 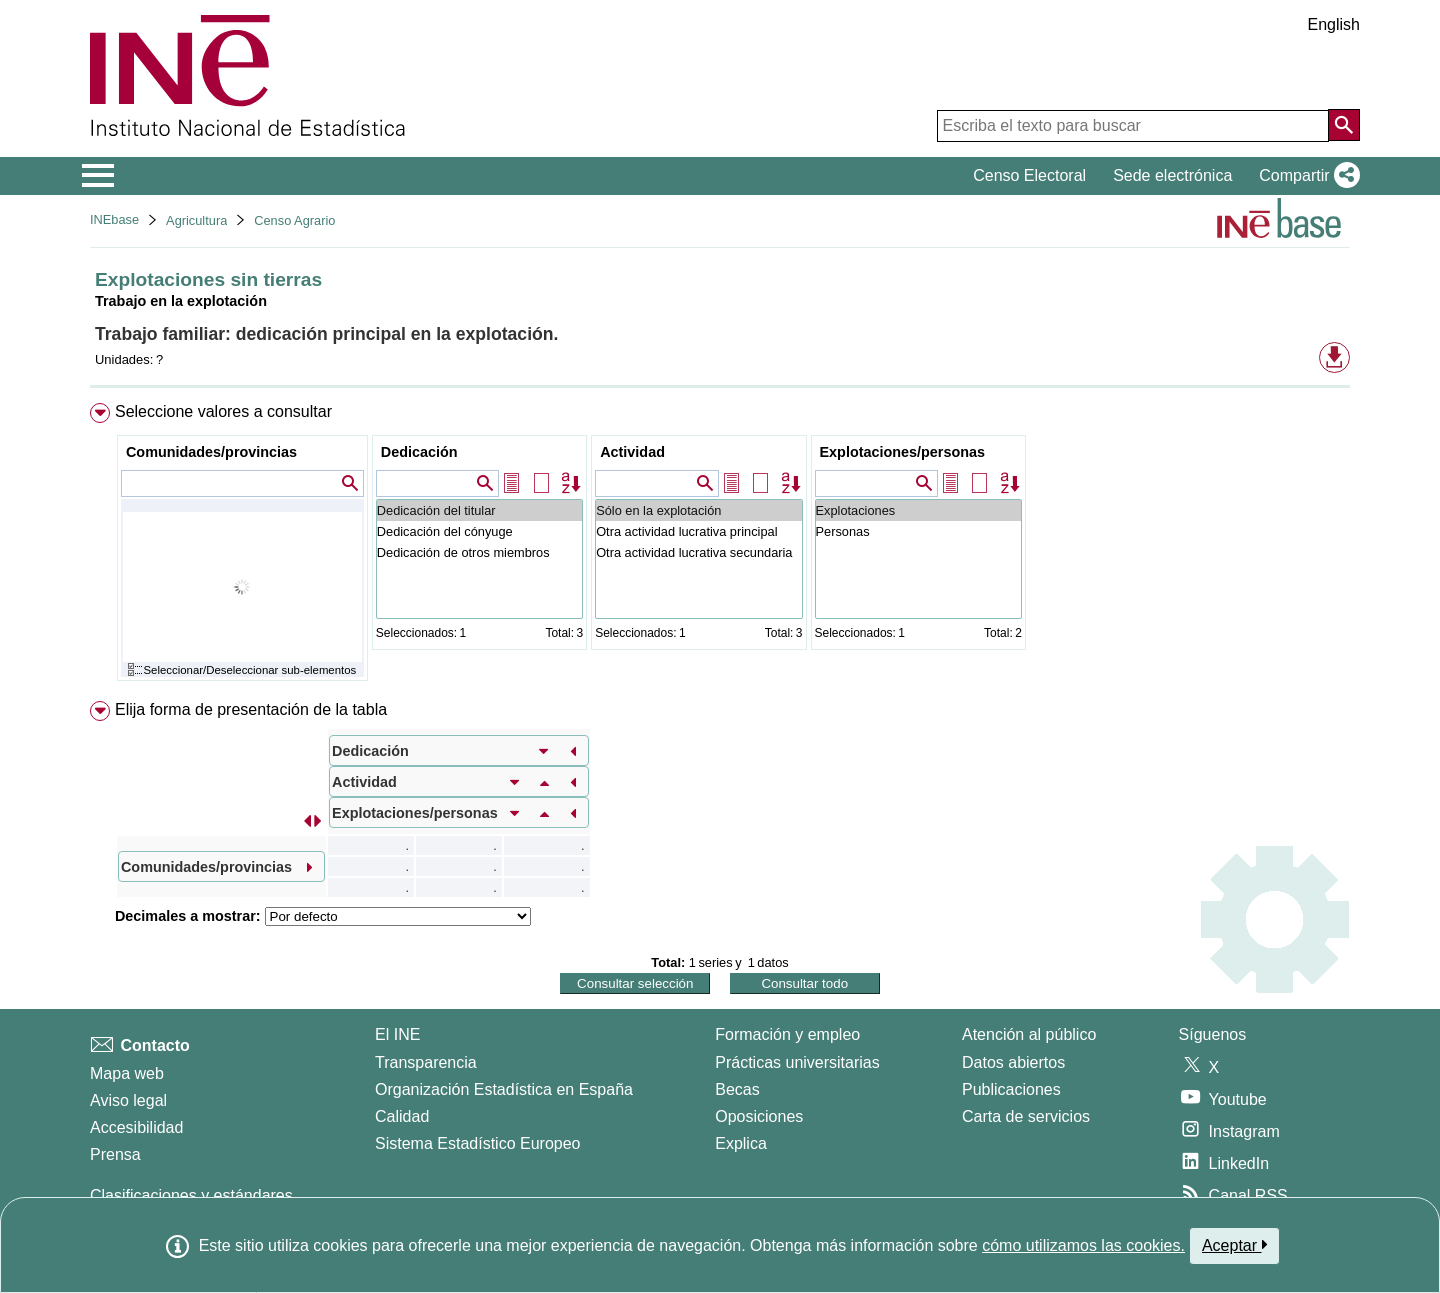 What do you see at coordinates (1234, 1245) in the screenshot?
I see `Aceptar` at bounding box center [1234, 1245].